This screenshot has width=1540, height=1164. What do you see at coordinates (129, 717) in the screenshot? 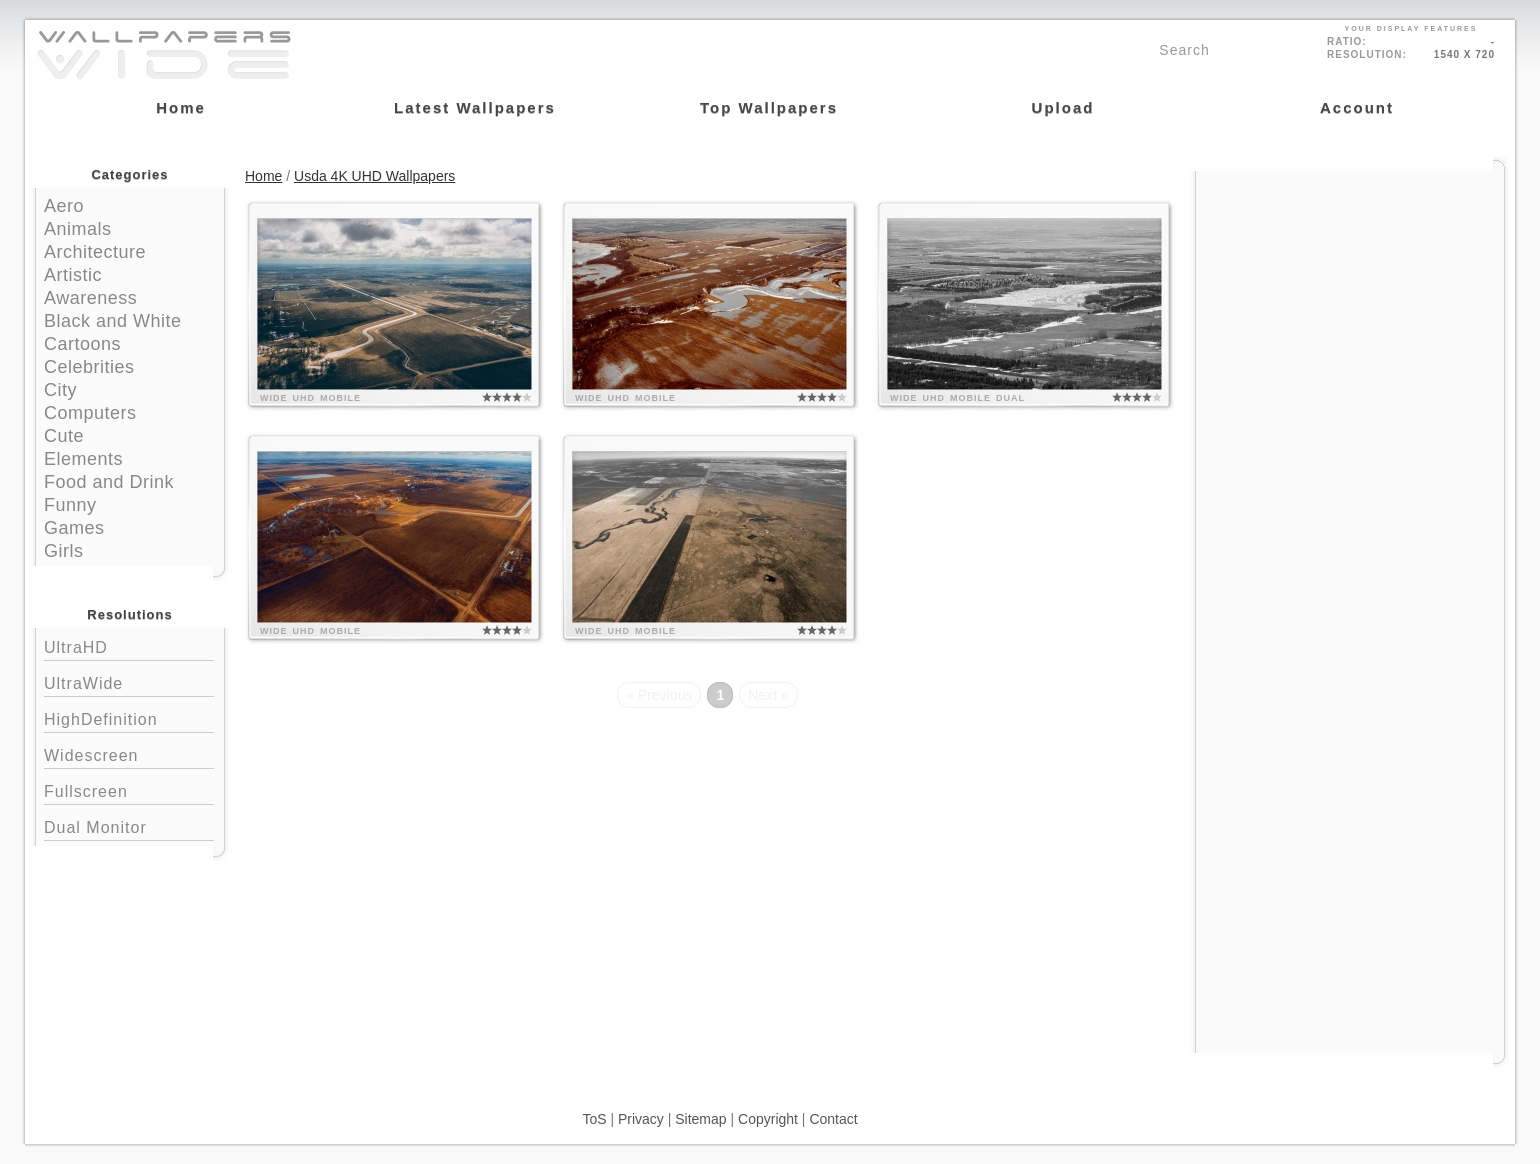
I see `HighDefinition` at bounding box center [129, 717].